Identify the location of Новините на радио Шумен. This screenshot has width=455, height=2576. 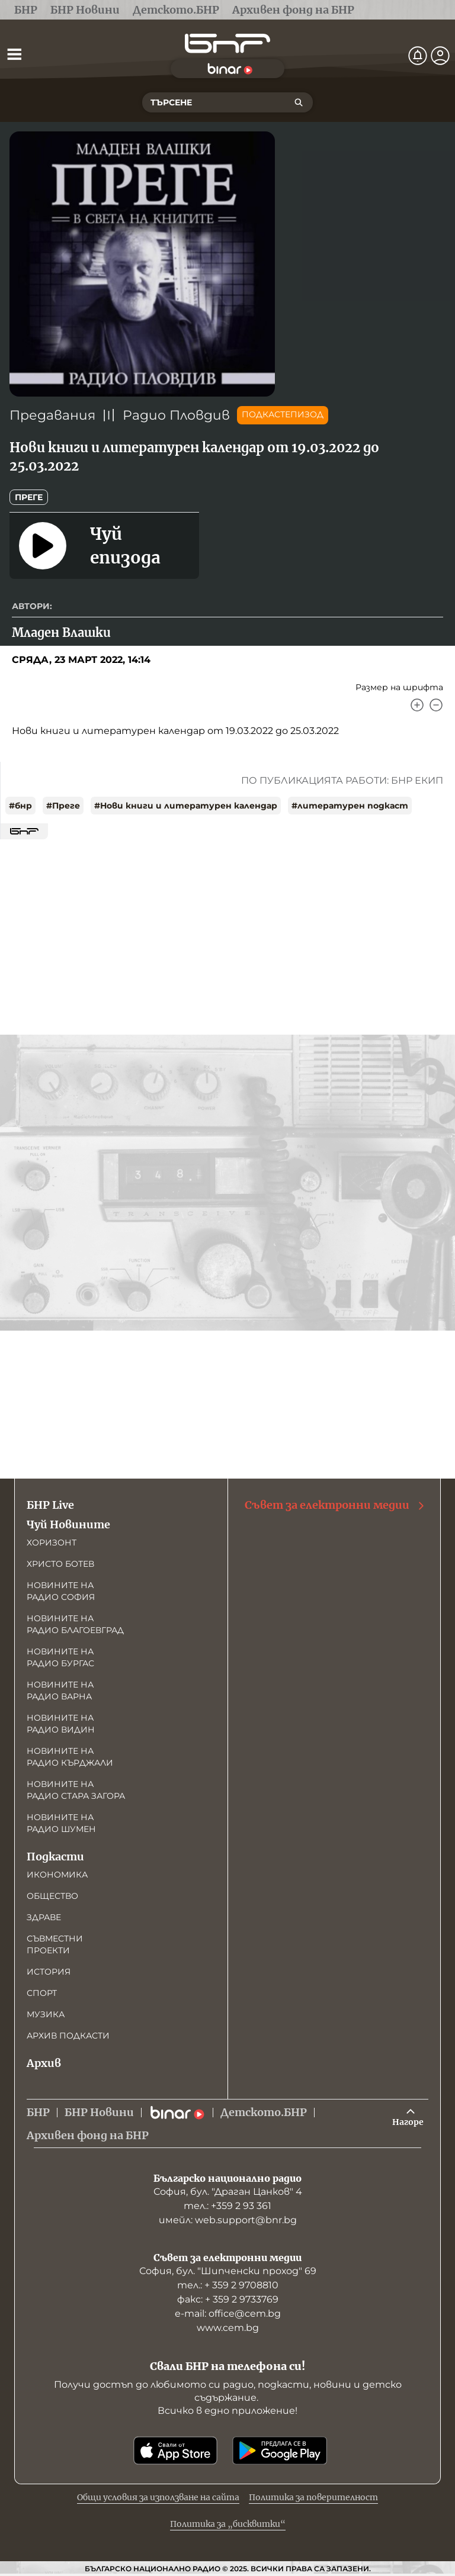
(61, 1823).